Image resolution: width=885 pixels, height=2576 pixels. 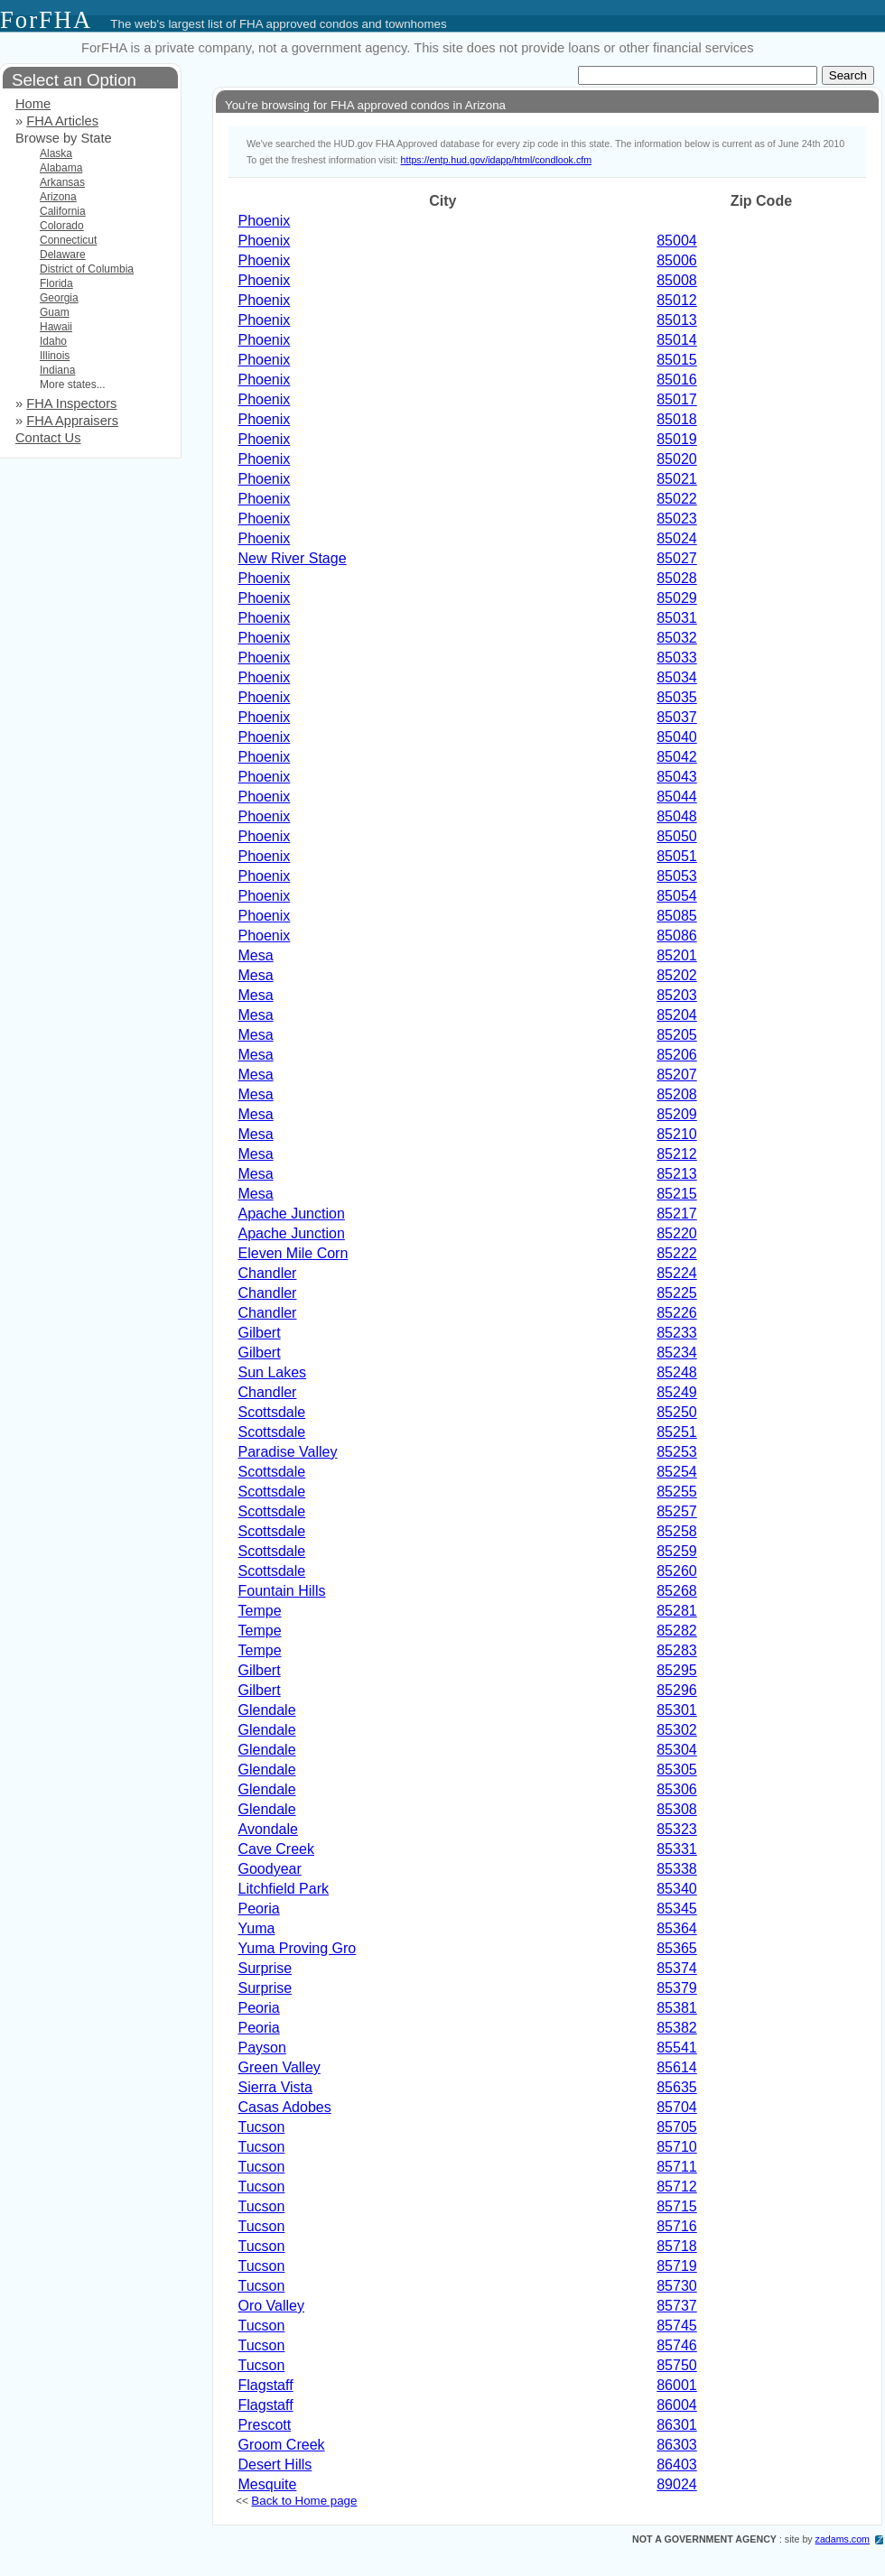 I want to click on Oro Valley, so click(x=271, y=2305).